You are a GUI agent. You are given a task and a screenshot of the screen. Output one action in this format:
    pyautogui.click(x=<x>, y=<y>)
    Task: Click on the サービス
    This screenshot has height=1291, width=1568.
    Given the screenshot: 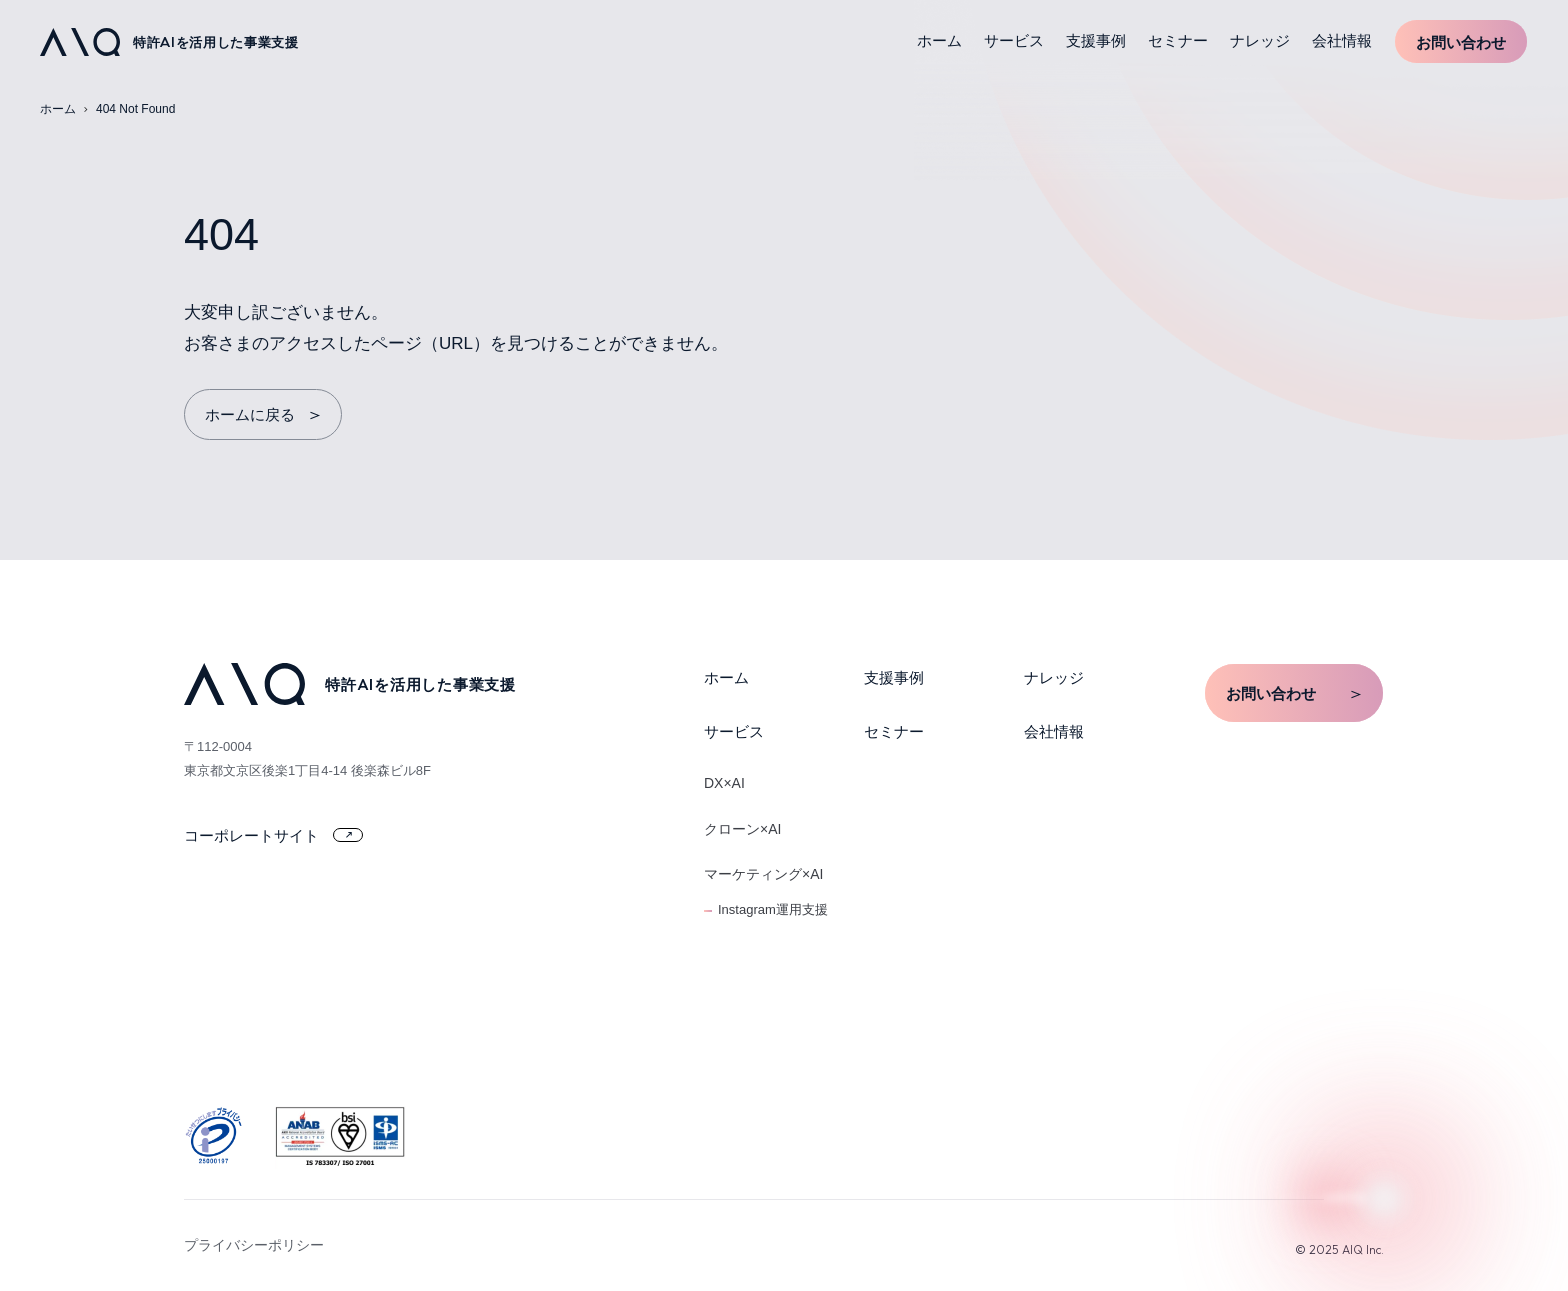 What is the action you would take?
    pyautogui.click(x=1014, y=40)
    